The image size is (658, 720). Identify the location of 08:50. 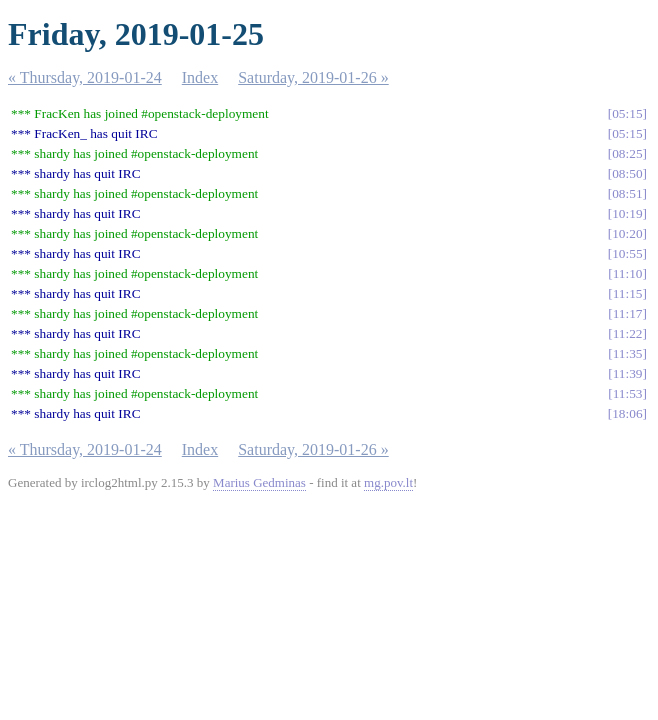
(627, 173).